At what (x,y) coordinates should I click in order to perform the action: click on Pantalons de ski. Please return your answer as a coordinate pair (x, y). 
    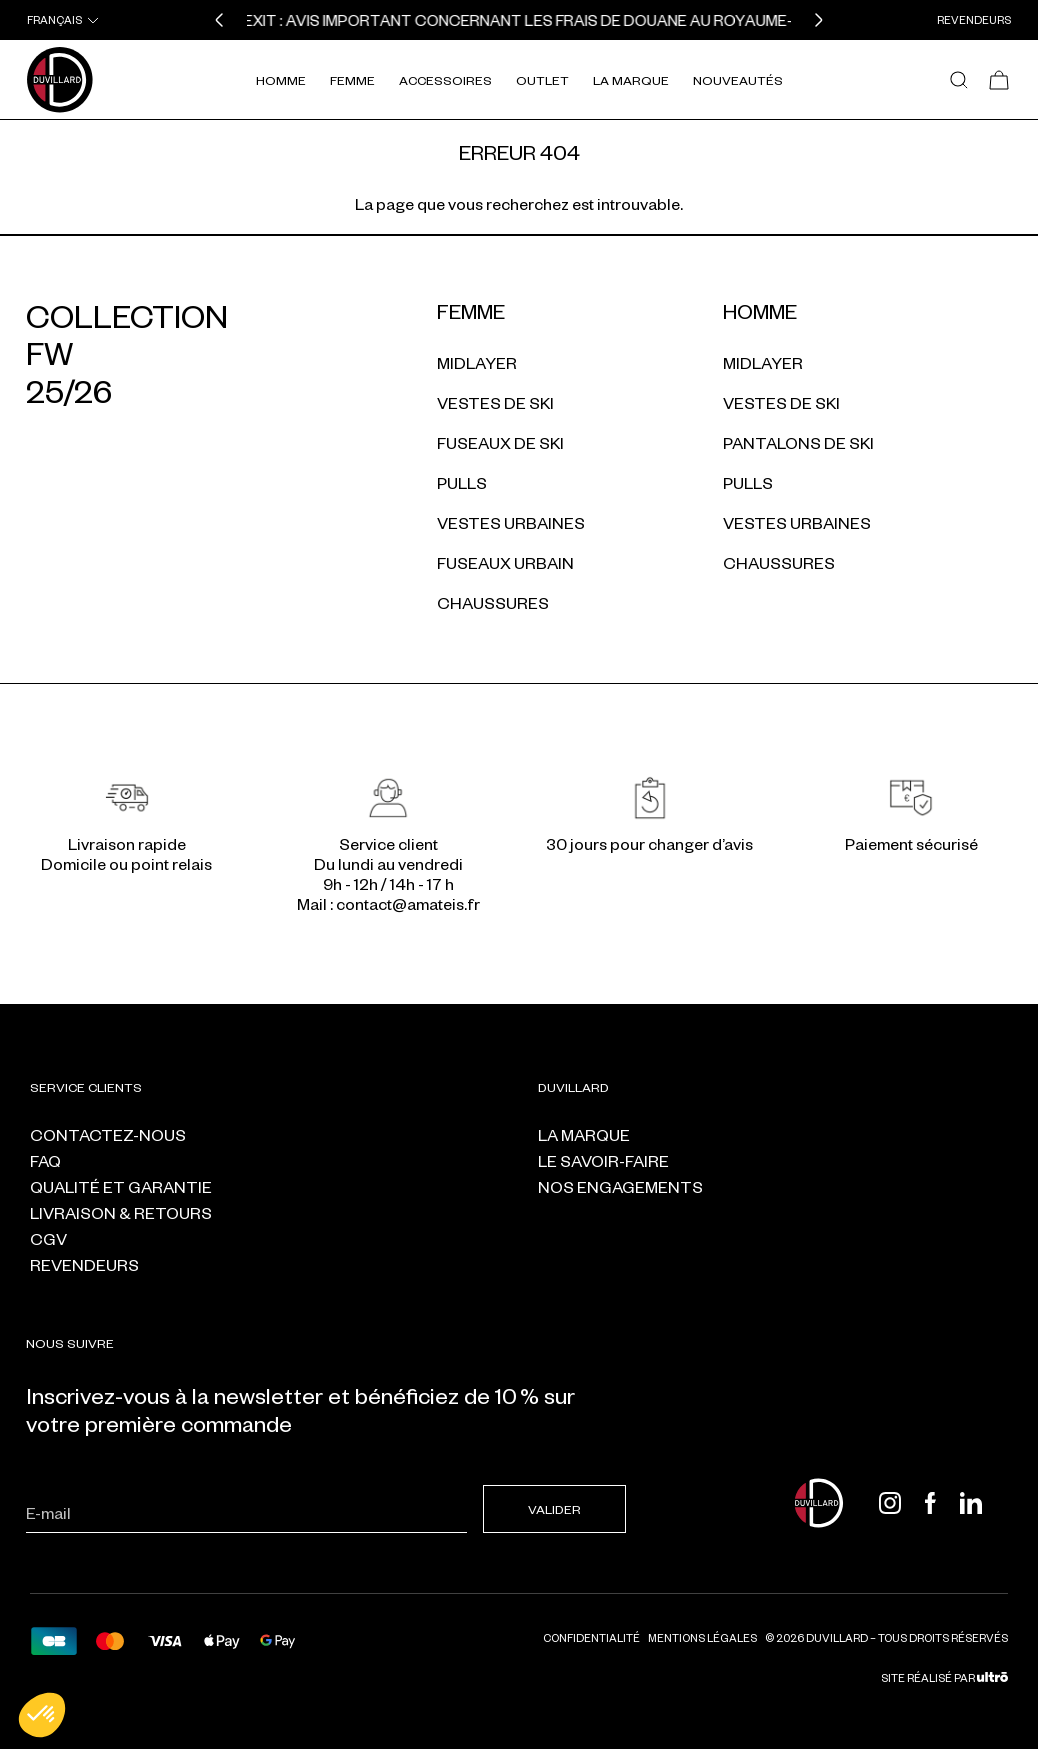
    Looking at the image, I should click on (798, 442).